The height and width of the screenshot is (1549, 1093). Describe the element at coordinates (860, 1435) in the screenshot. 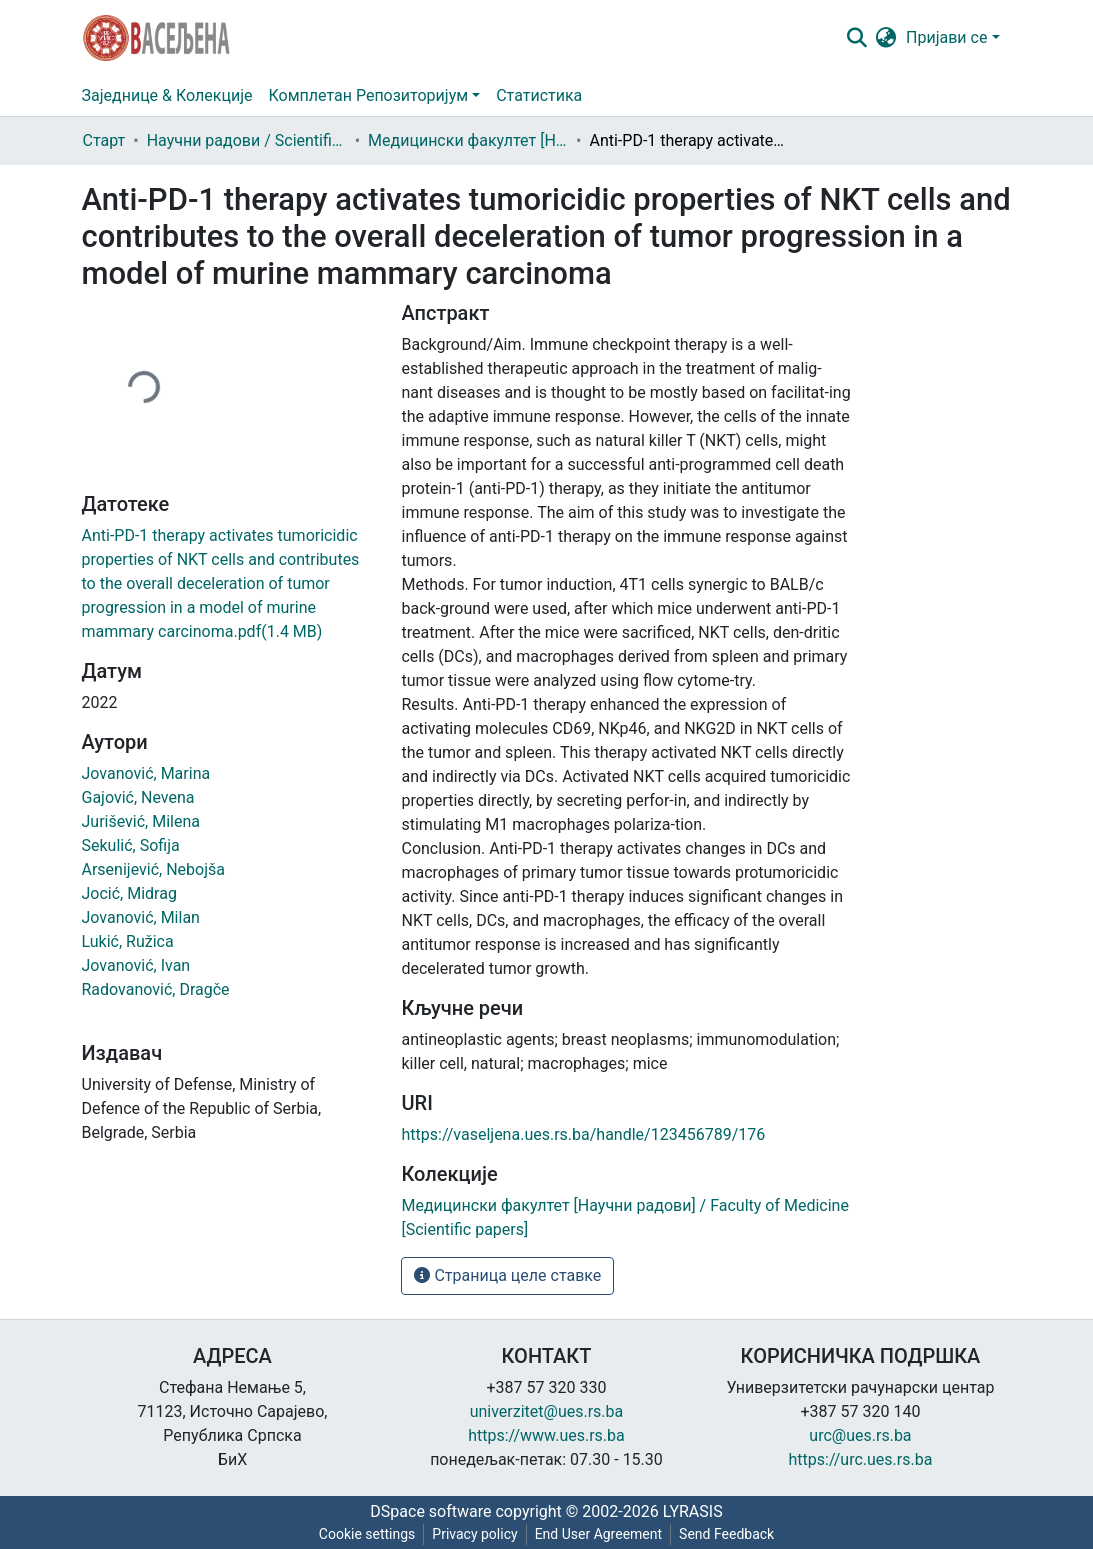

I see `urc@ues.rs.ba` at that location.